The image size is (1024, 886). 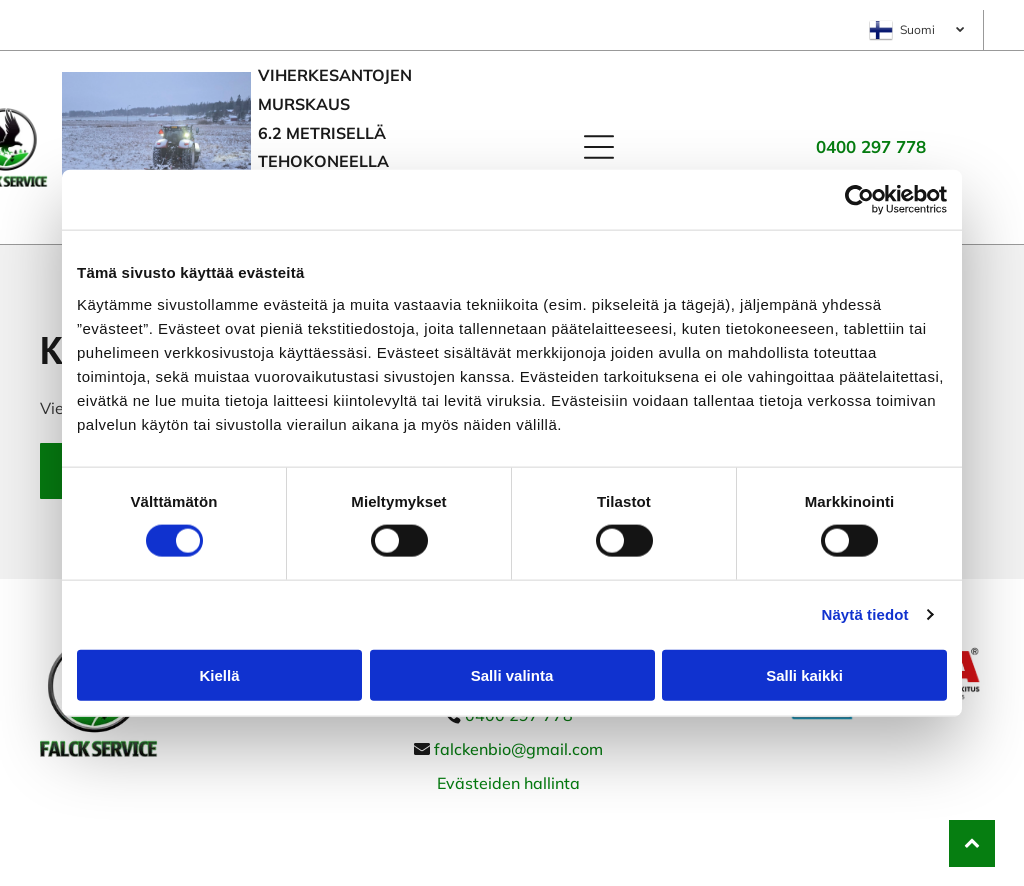 I want to click on Salli kaikki, so click(x=804, y=675).